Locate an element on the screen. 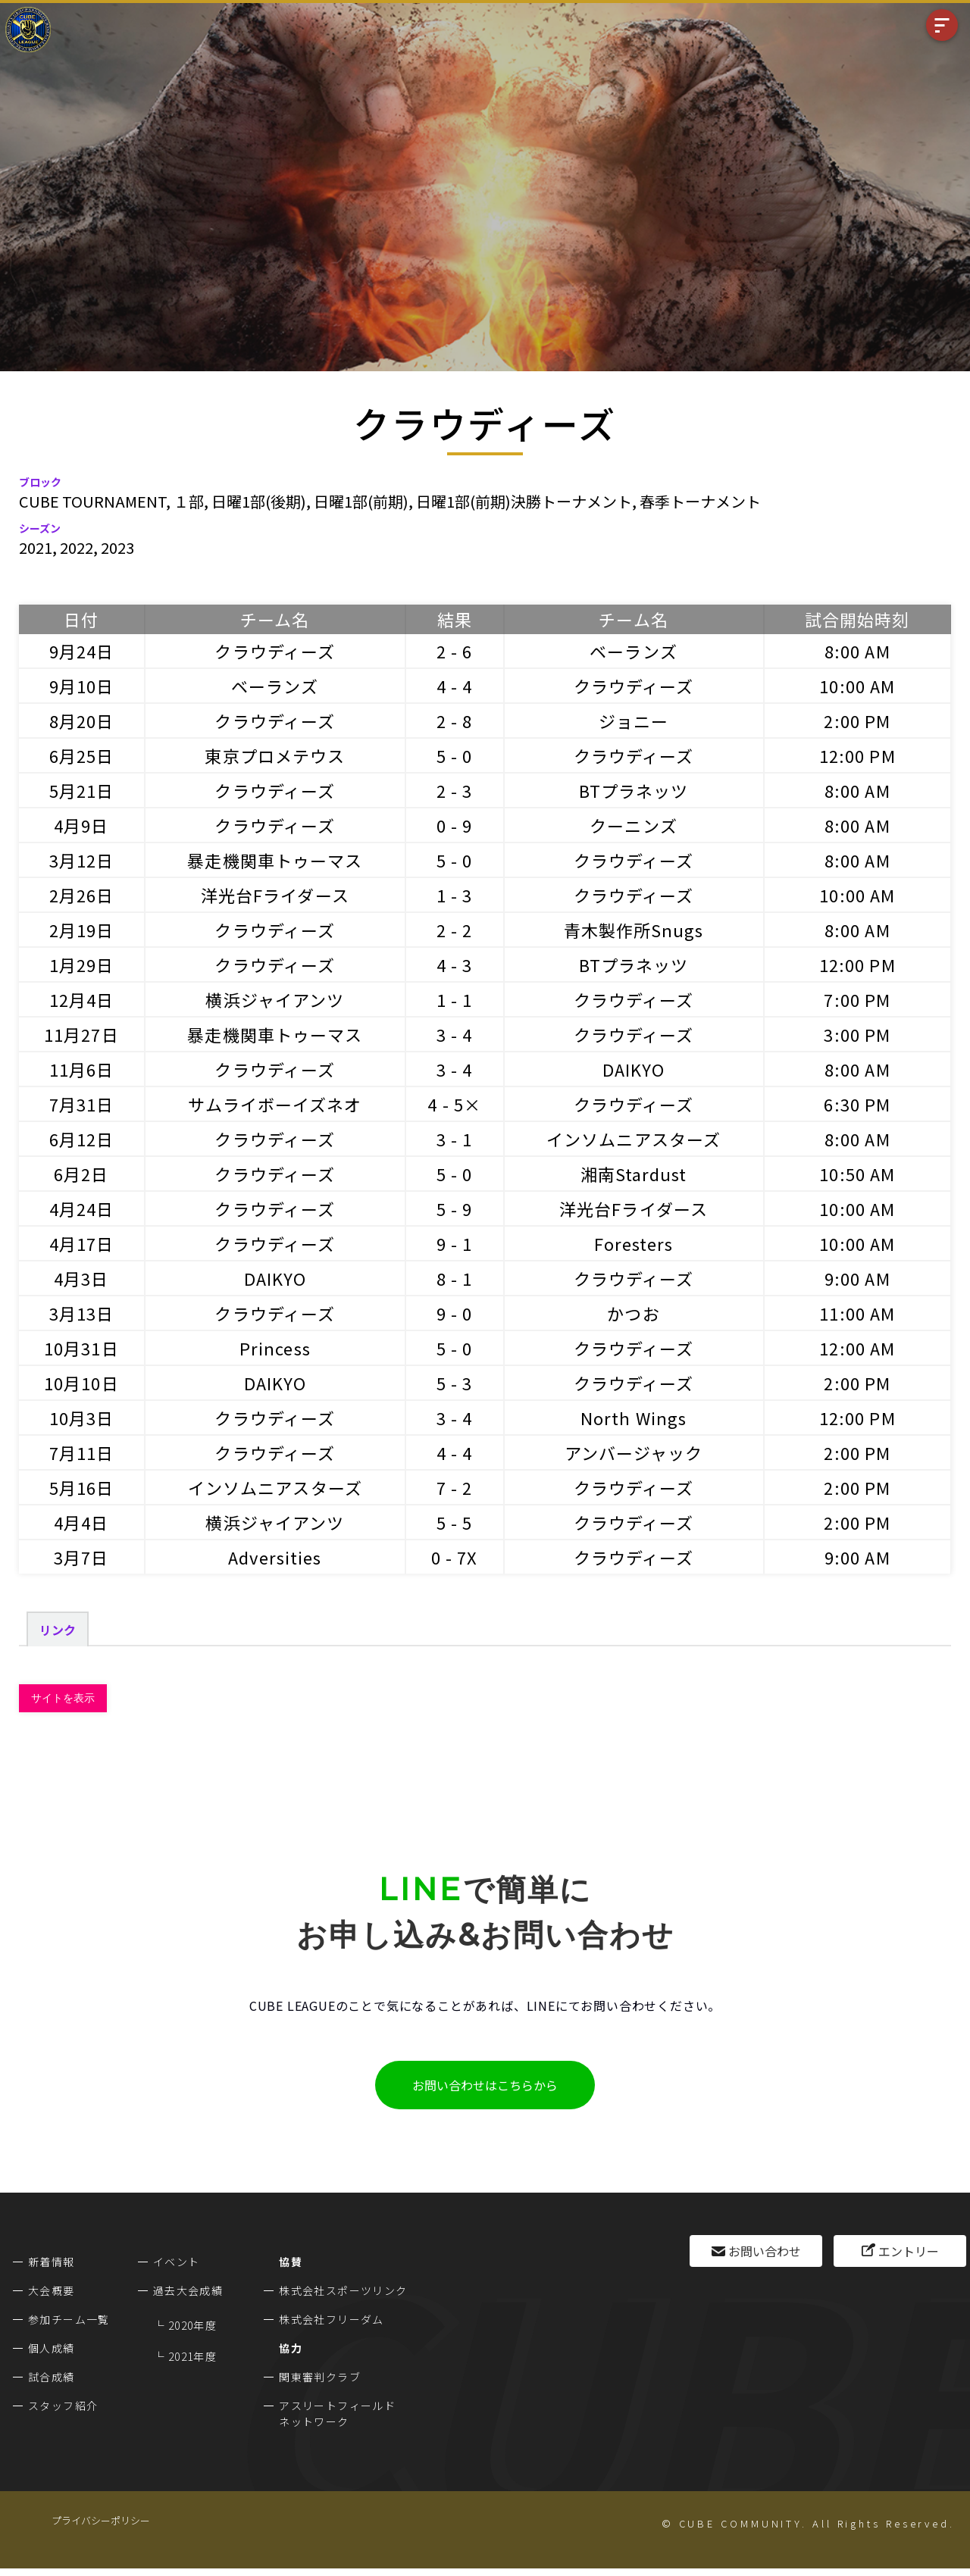  9月24日 is located at coordinates (81, 651).